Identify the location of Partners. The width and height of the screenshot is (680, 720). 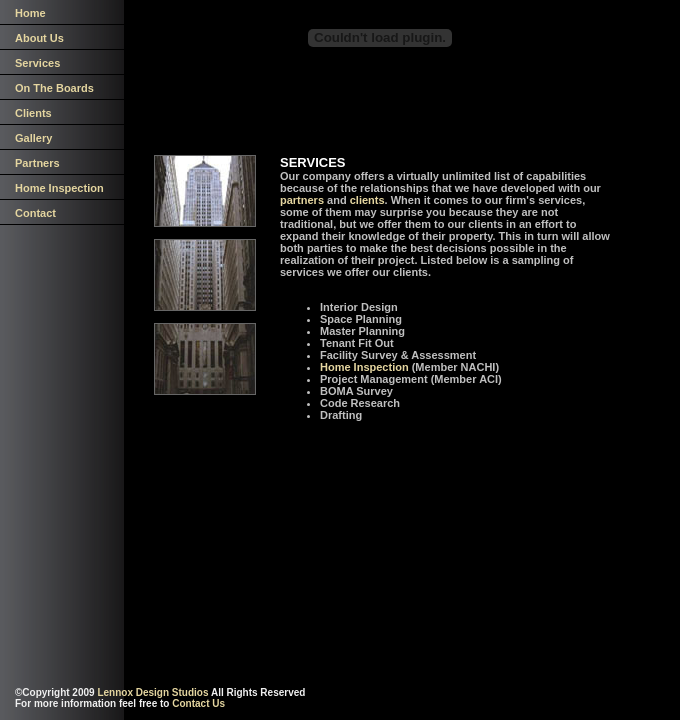
(37, 163).